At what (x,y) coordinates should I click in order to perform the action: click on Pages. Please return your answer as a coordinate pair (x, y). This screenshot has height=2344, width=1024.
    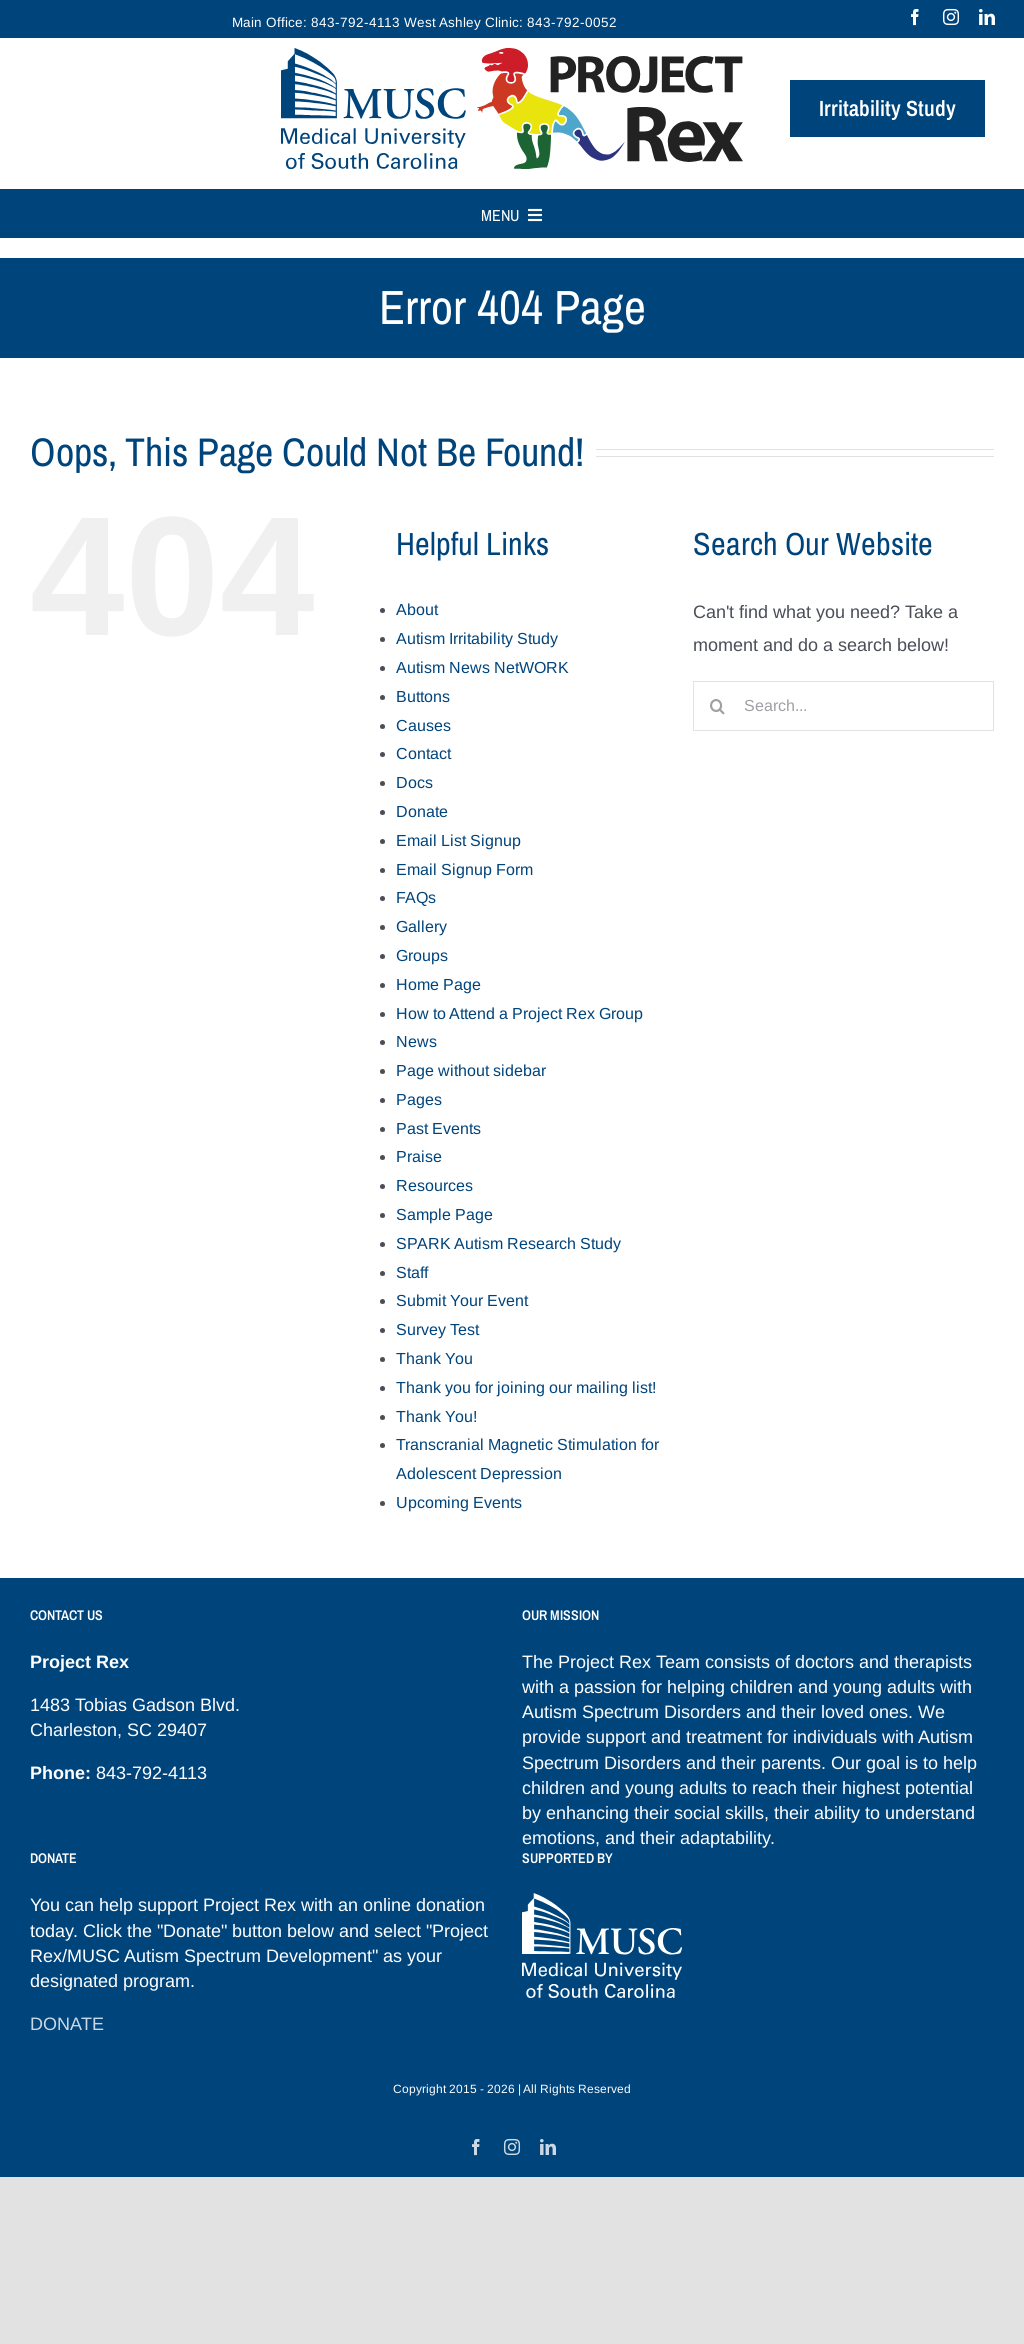
    Looking at the image, I should click on (419, 1099).